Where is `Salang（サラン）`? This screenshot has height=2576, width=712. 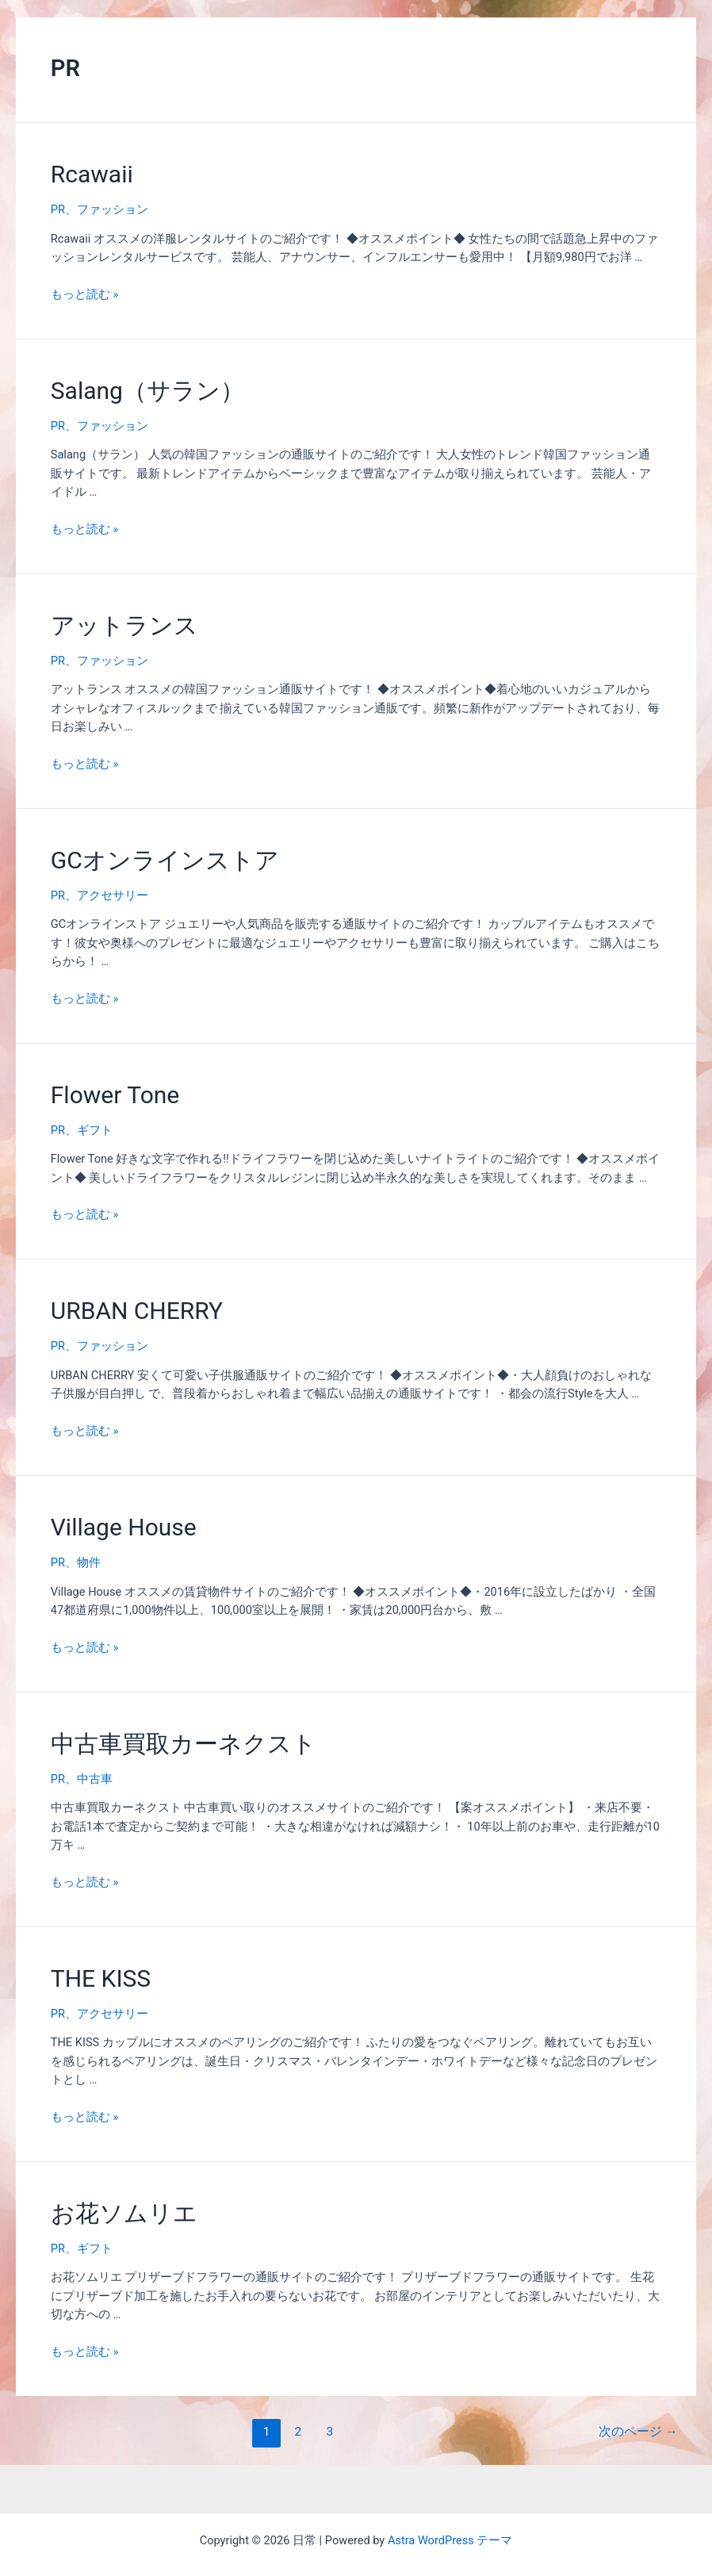 Salang（サラン） is located at coordinates (147, 390).